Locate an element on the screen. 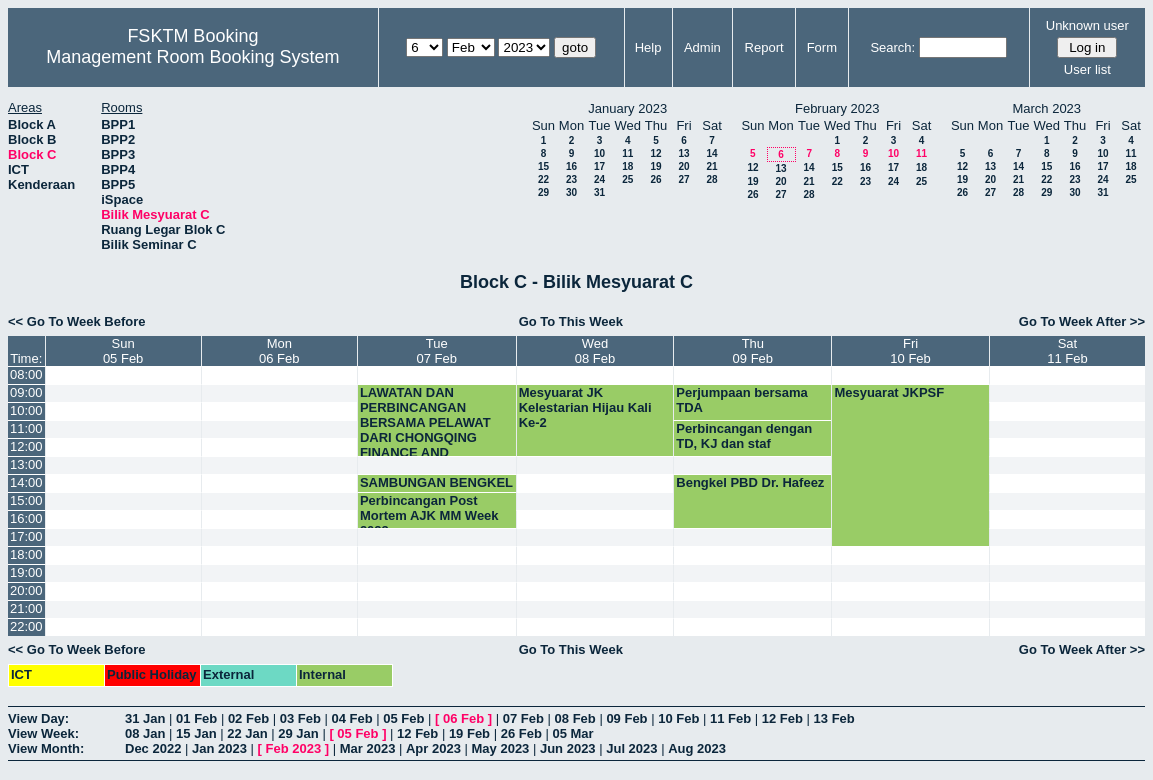 This screenshot has height=780, width=1153. 30 is located at coordinates (571, 192).